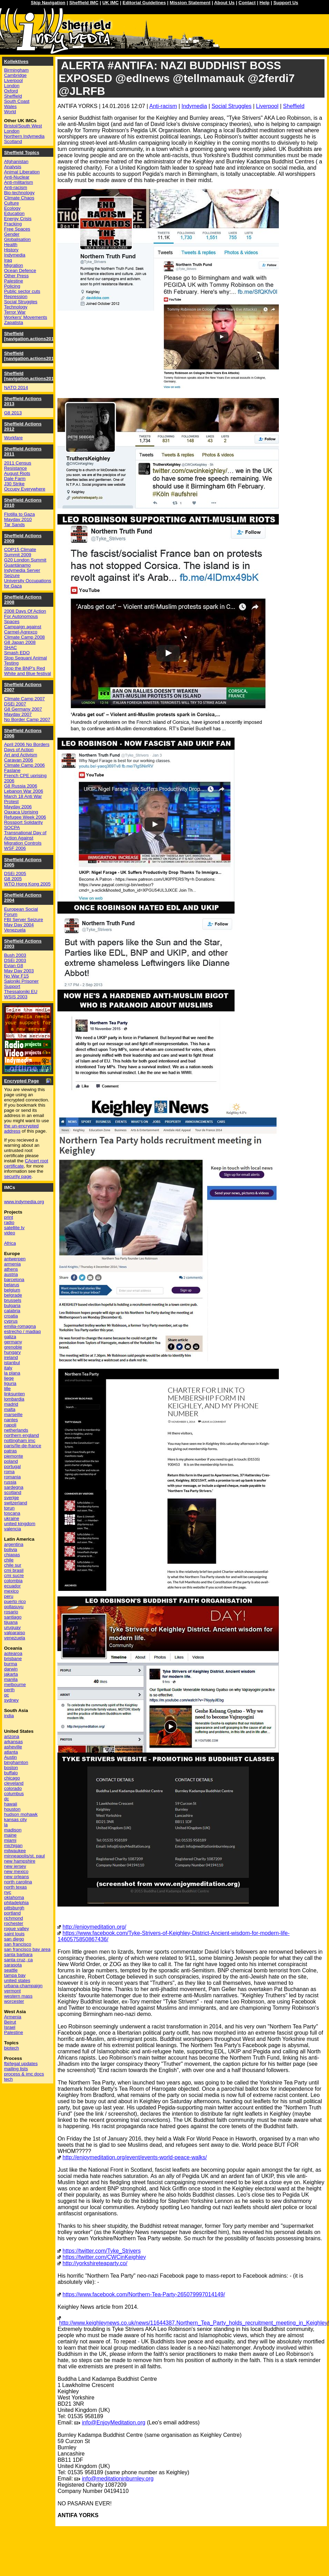  Describe the element at coordinates (163, 106) in the screenshot. I see `Anti-racism` at that location.